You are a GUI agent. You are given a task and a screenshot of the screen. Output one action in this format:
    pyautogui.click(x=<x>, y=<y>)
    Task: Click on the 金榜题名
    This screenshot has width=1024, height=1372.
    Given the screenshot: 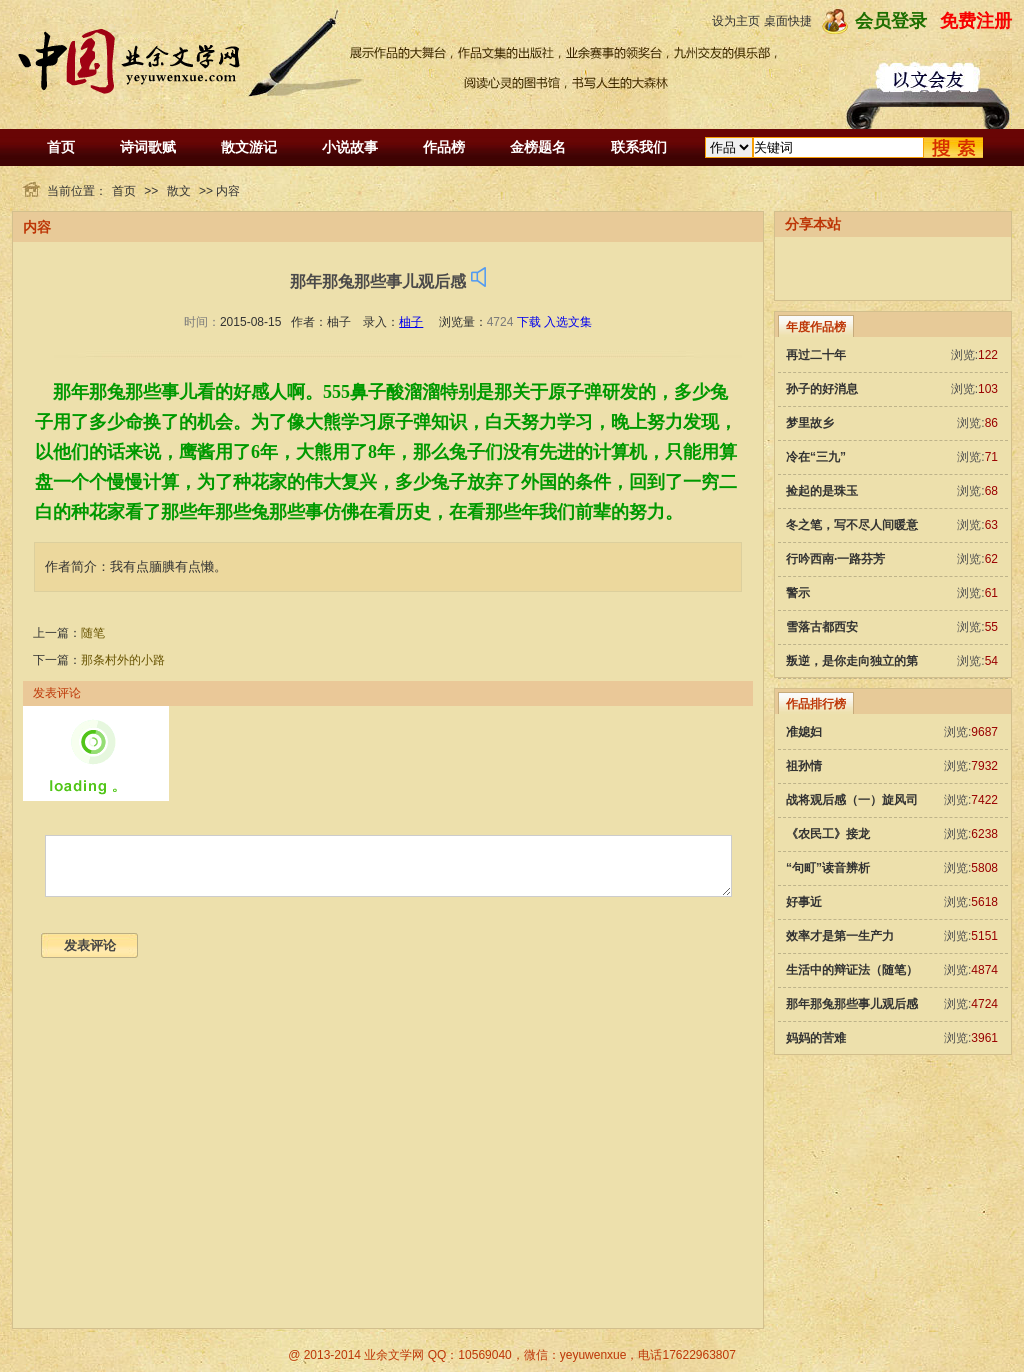 What is the action you would take?
    pyautogui.click(x=538, y=147)
    